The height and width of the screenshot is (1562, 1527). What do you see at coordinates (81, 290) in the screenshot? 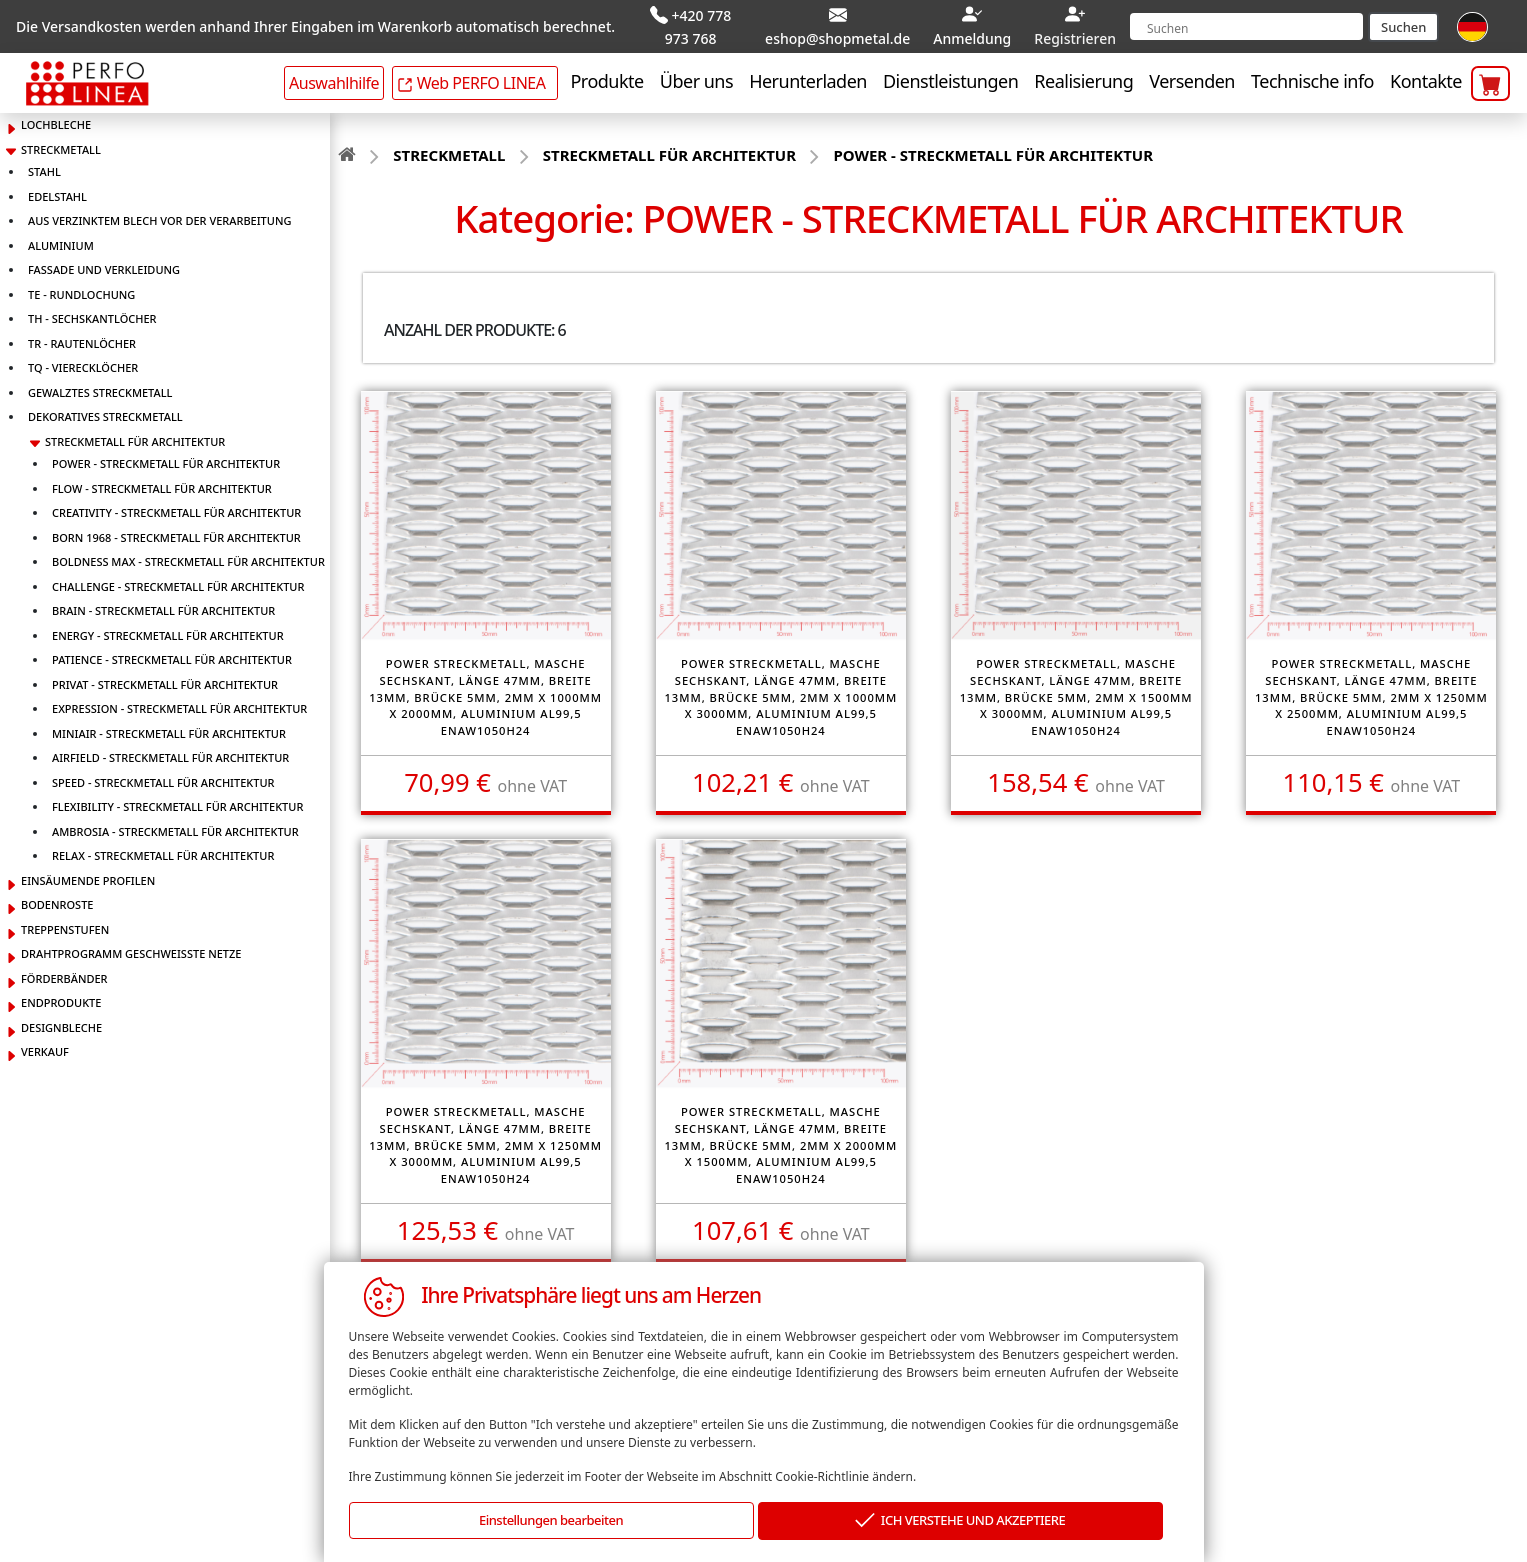
I see `TE - RUNDLOCHUNG` at bounding box center [81, 290].